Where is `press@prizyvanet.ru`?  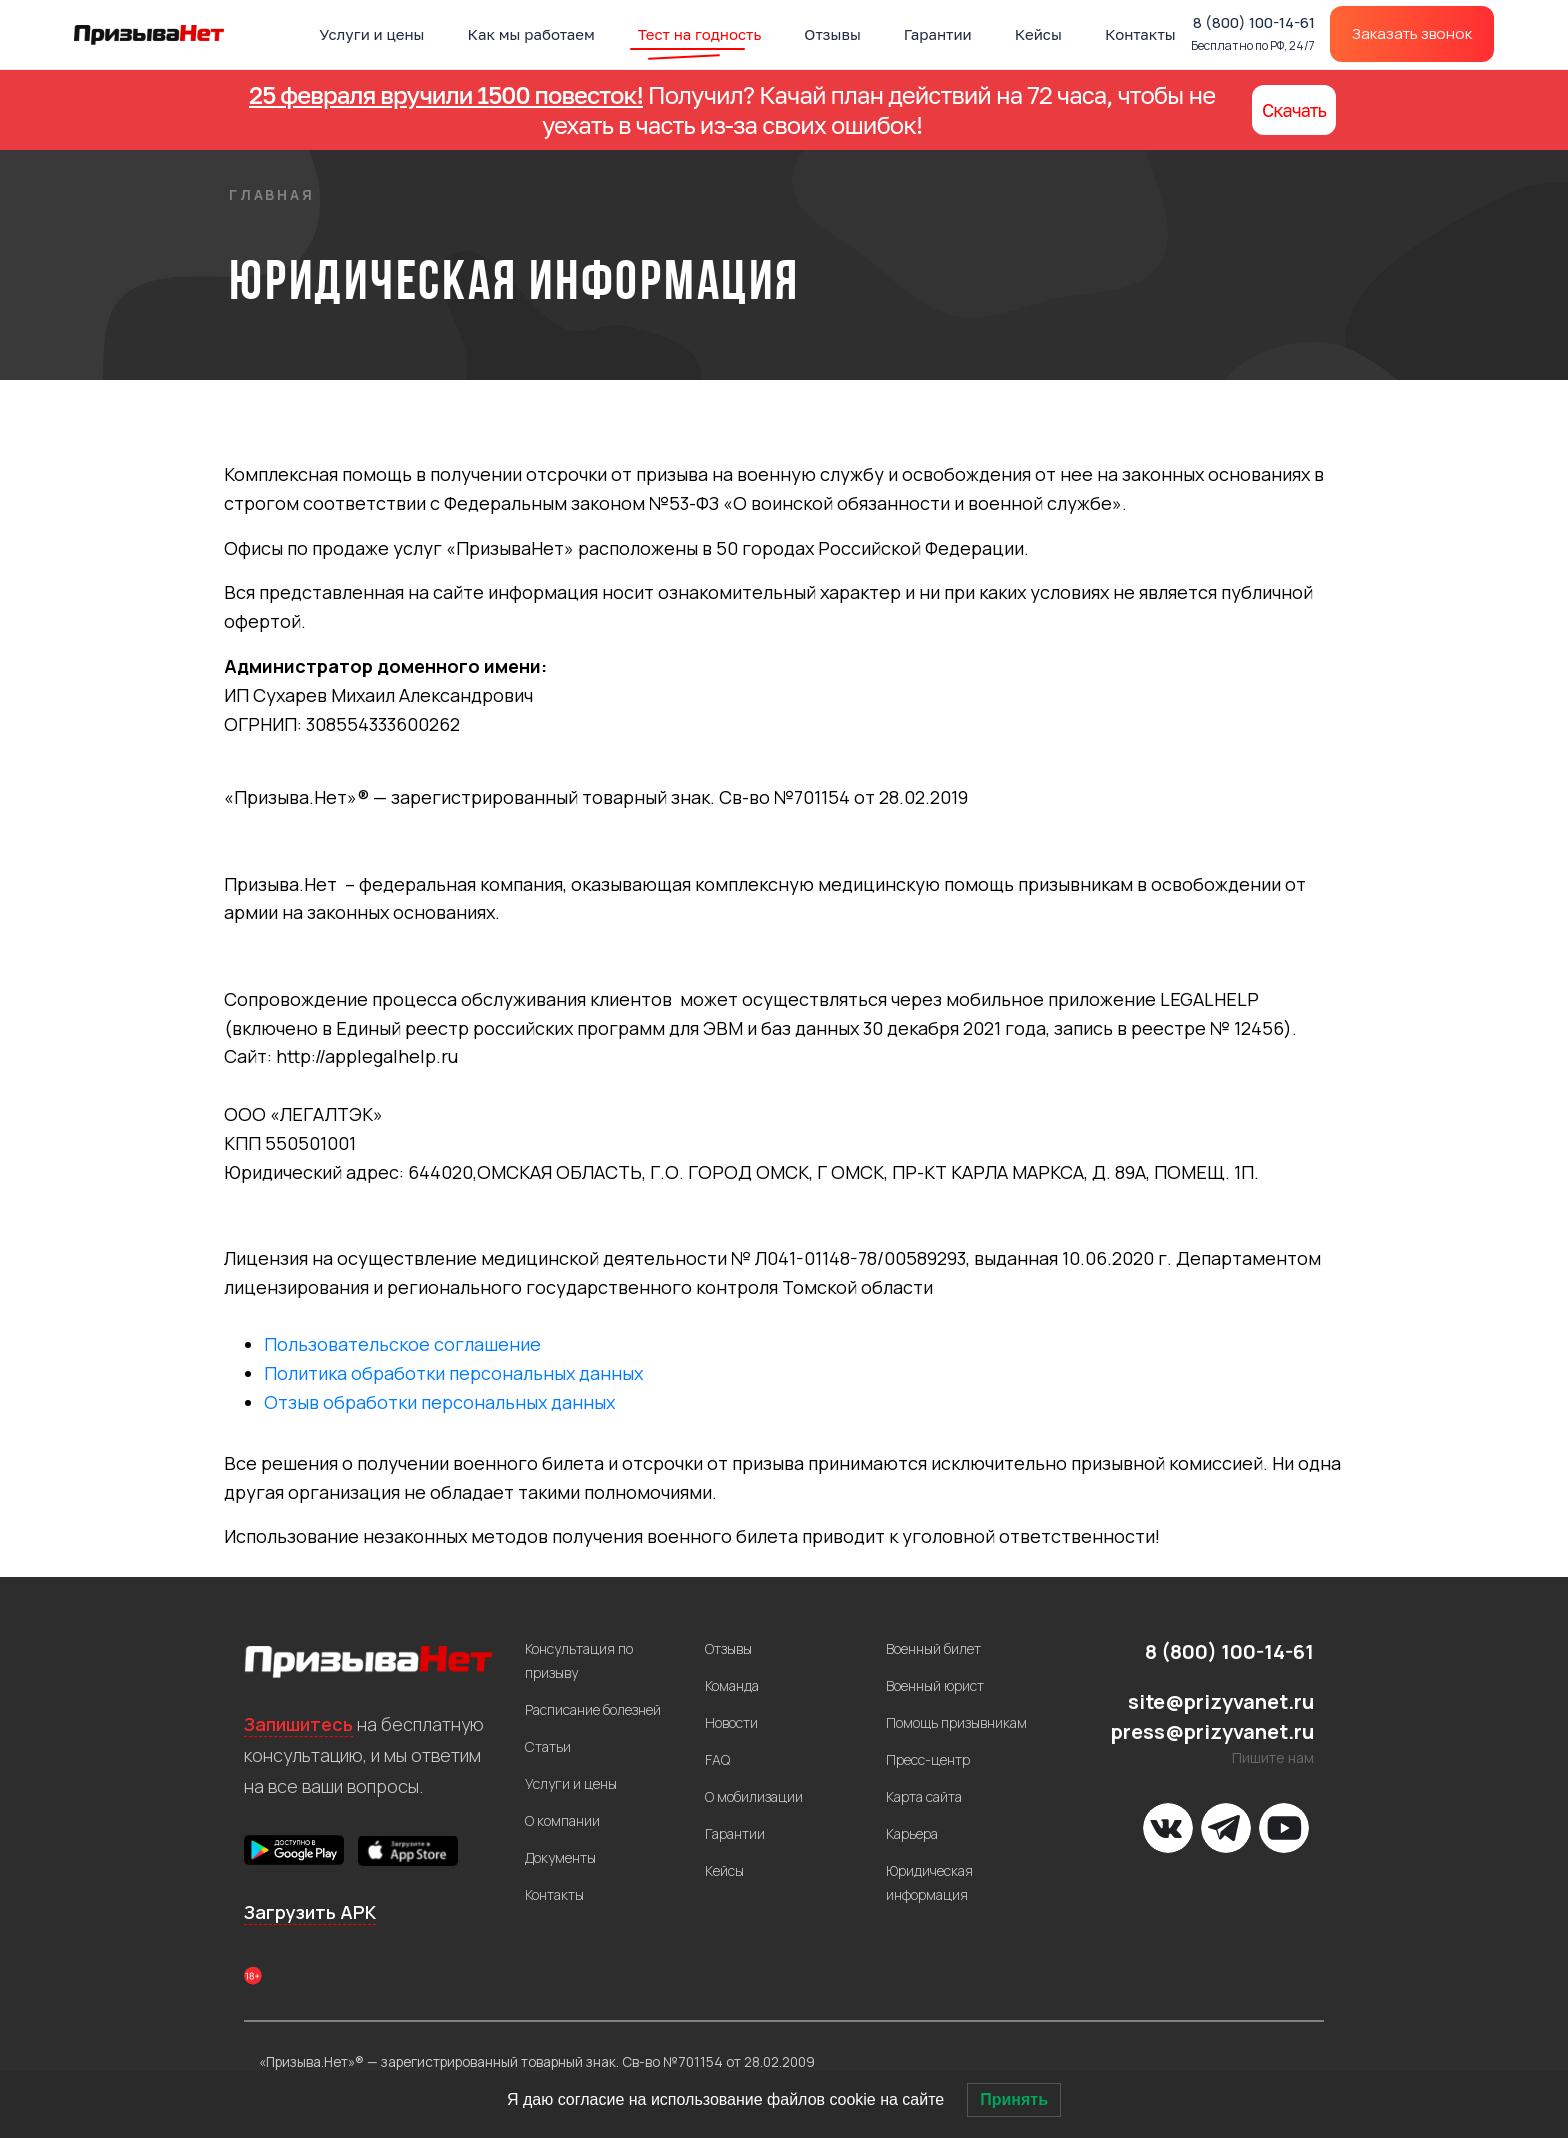
press@prizyvanet.ru is located at coordinates (1212, 1731).